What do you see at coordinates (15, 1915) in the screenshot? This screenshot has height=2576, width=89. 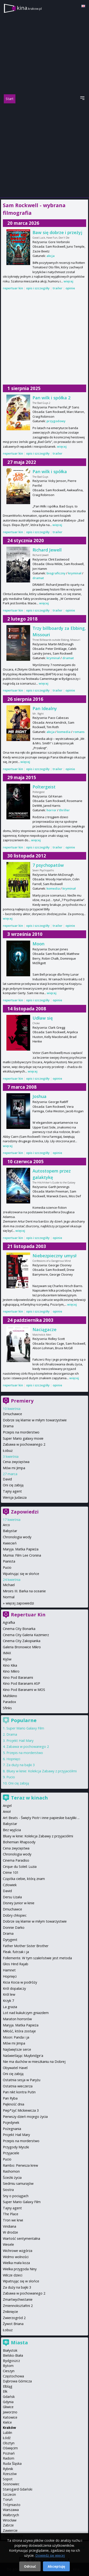 I see `Dobry chłopiec` at bounding box center [15, 1915].